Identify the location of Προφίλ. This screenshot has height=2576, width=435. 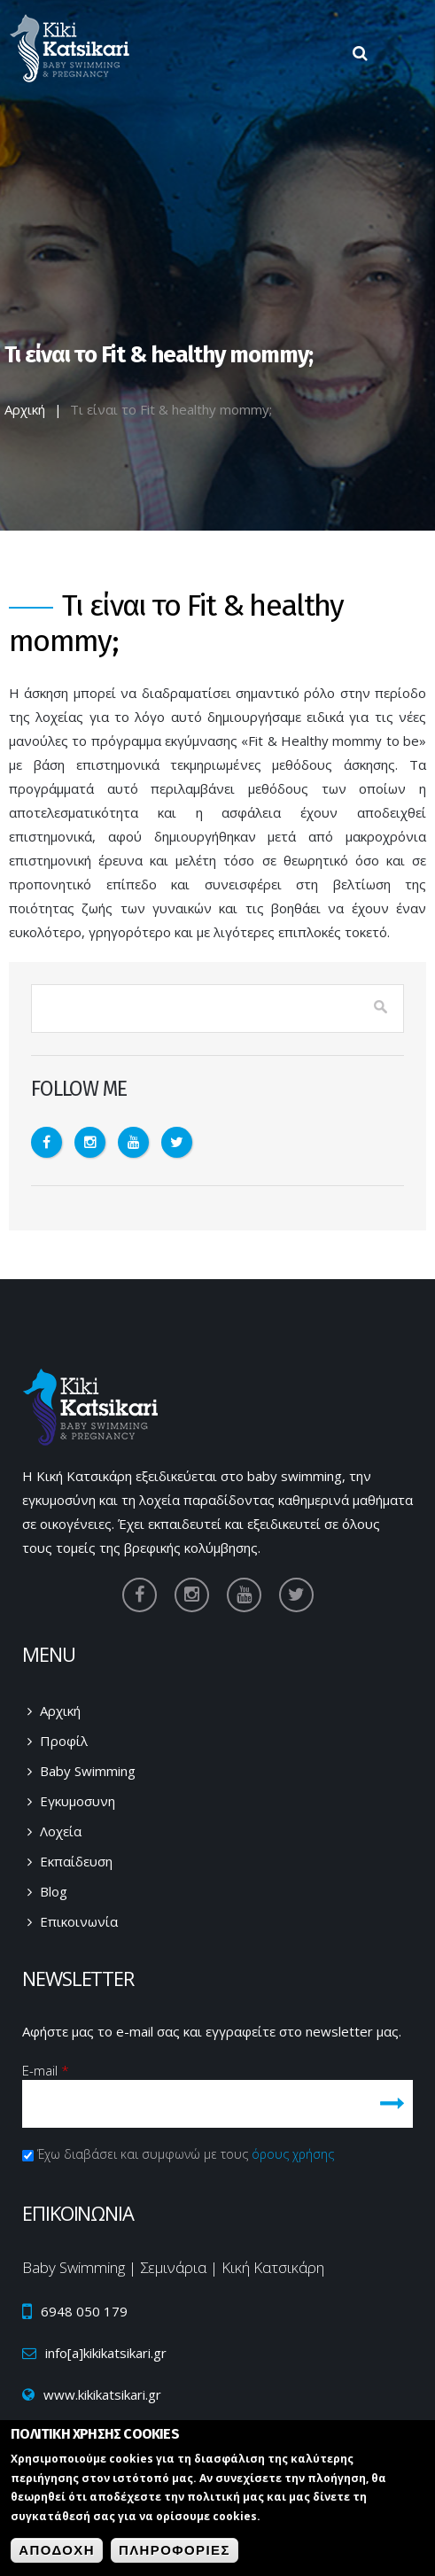
(64, 1741).